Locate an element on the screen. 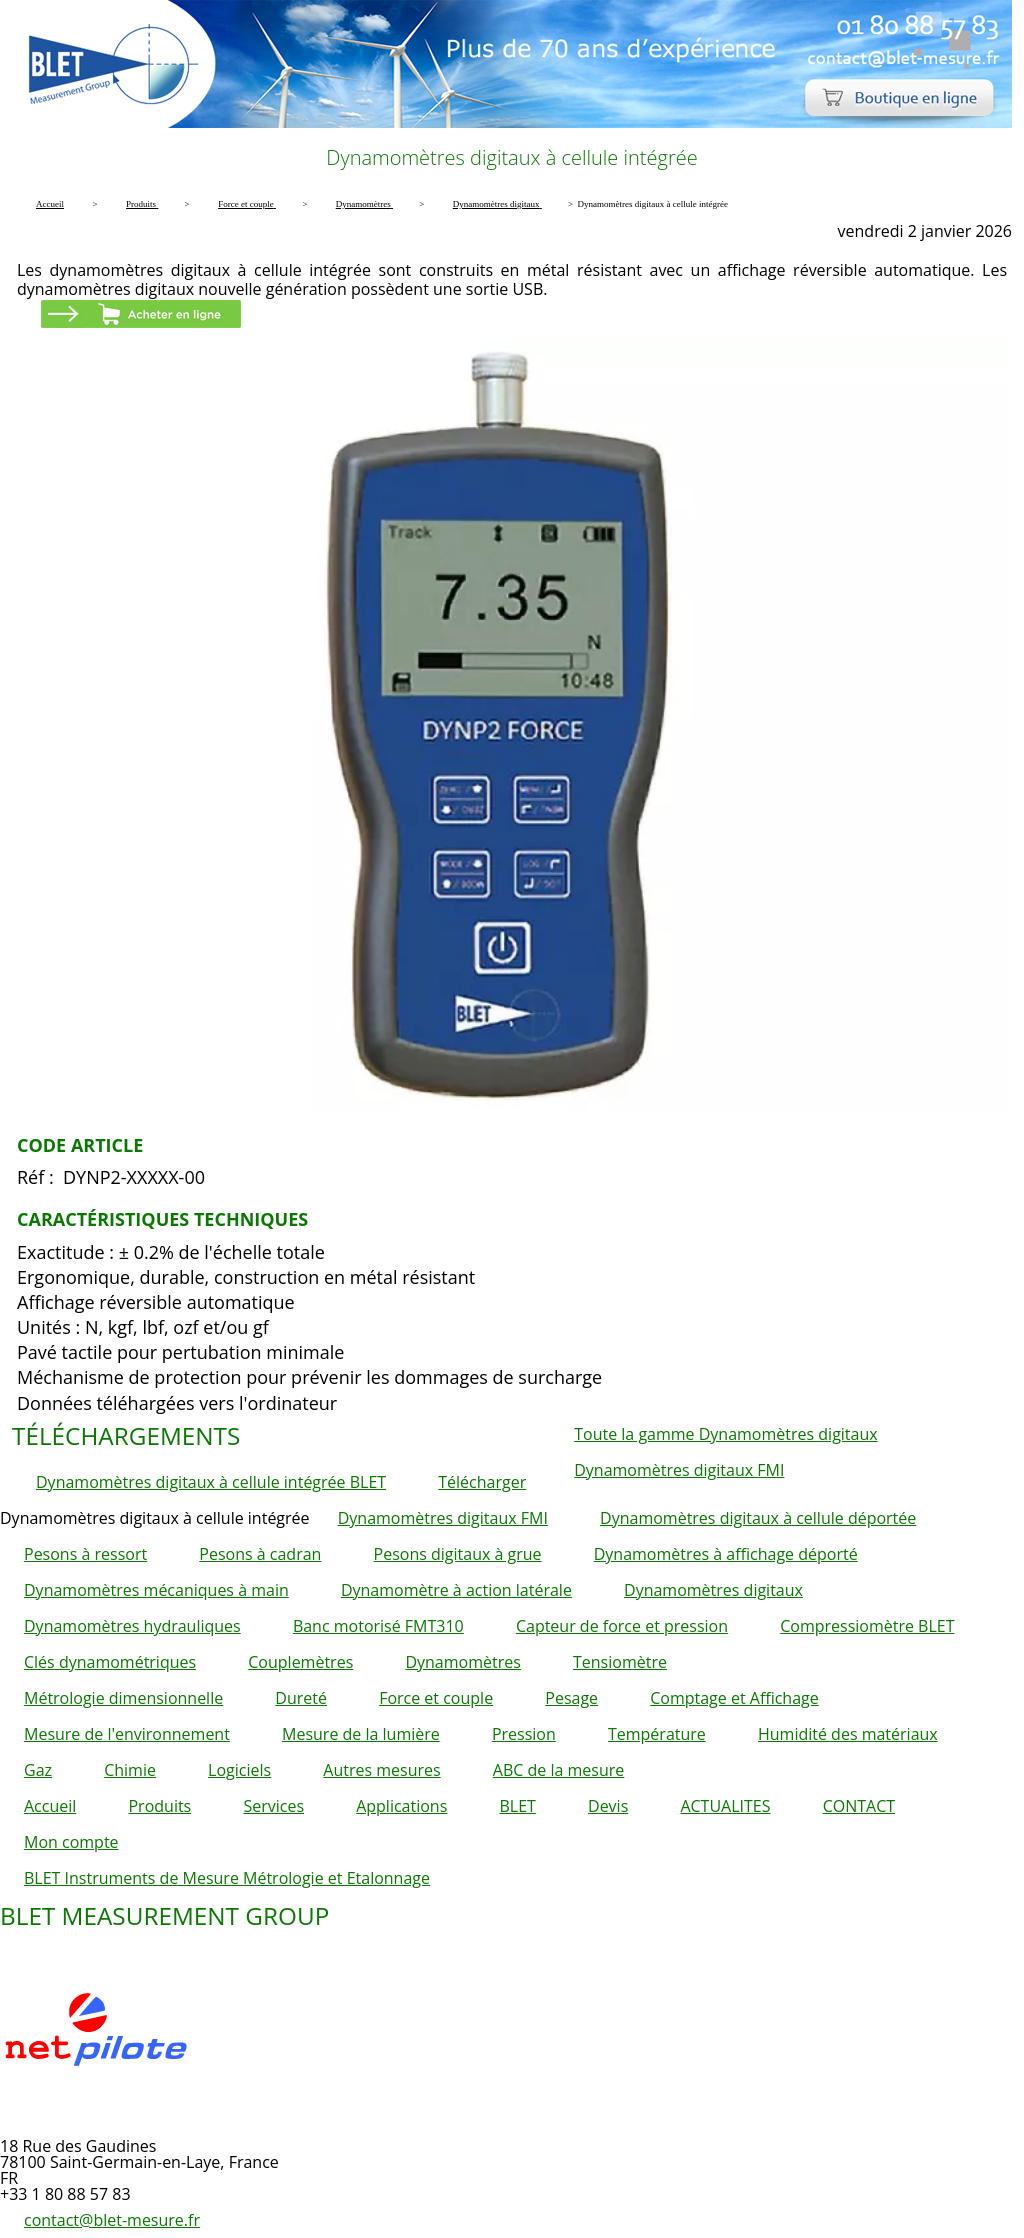  Pesons digitaux à grue is located at coordinates (458, 1554).